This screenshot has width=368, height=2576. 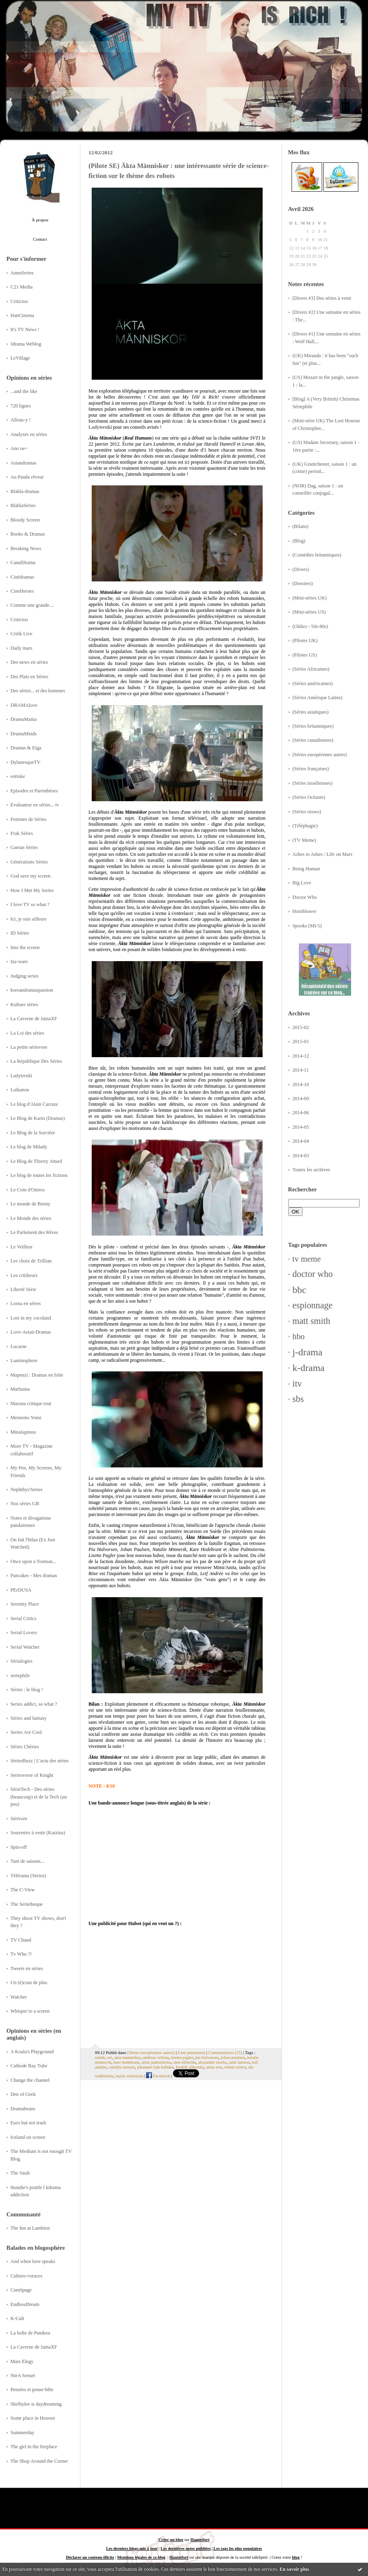 What do you see at coordinates (30, 1318) in the screenshot?
I see `Lost in my cocoland` at bounding box center [30, 1318].